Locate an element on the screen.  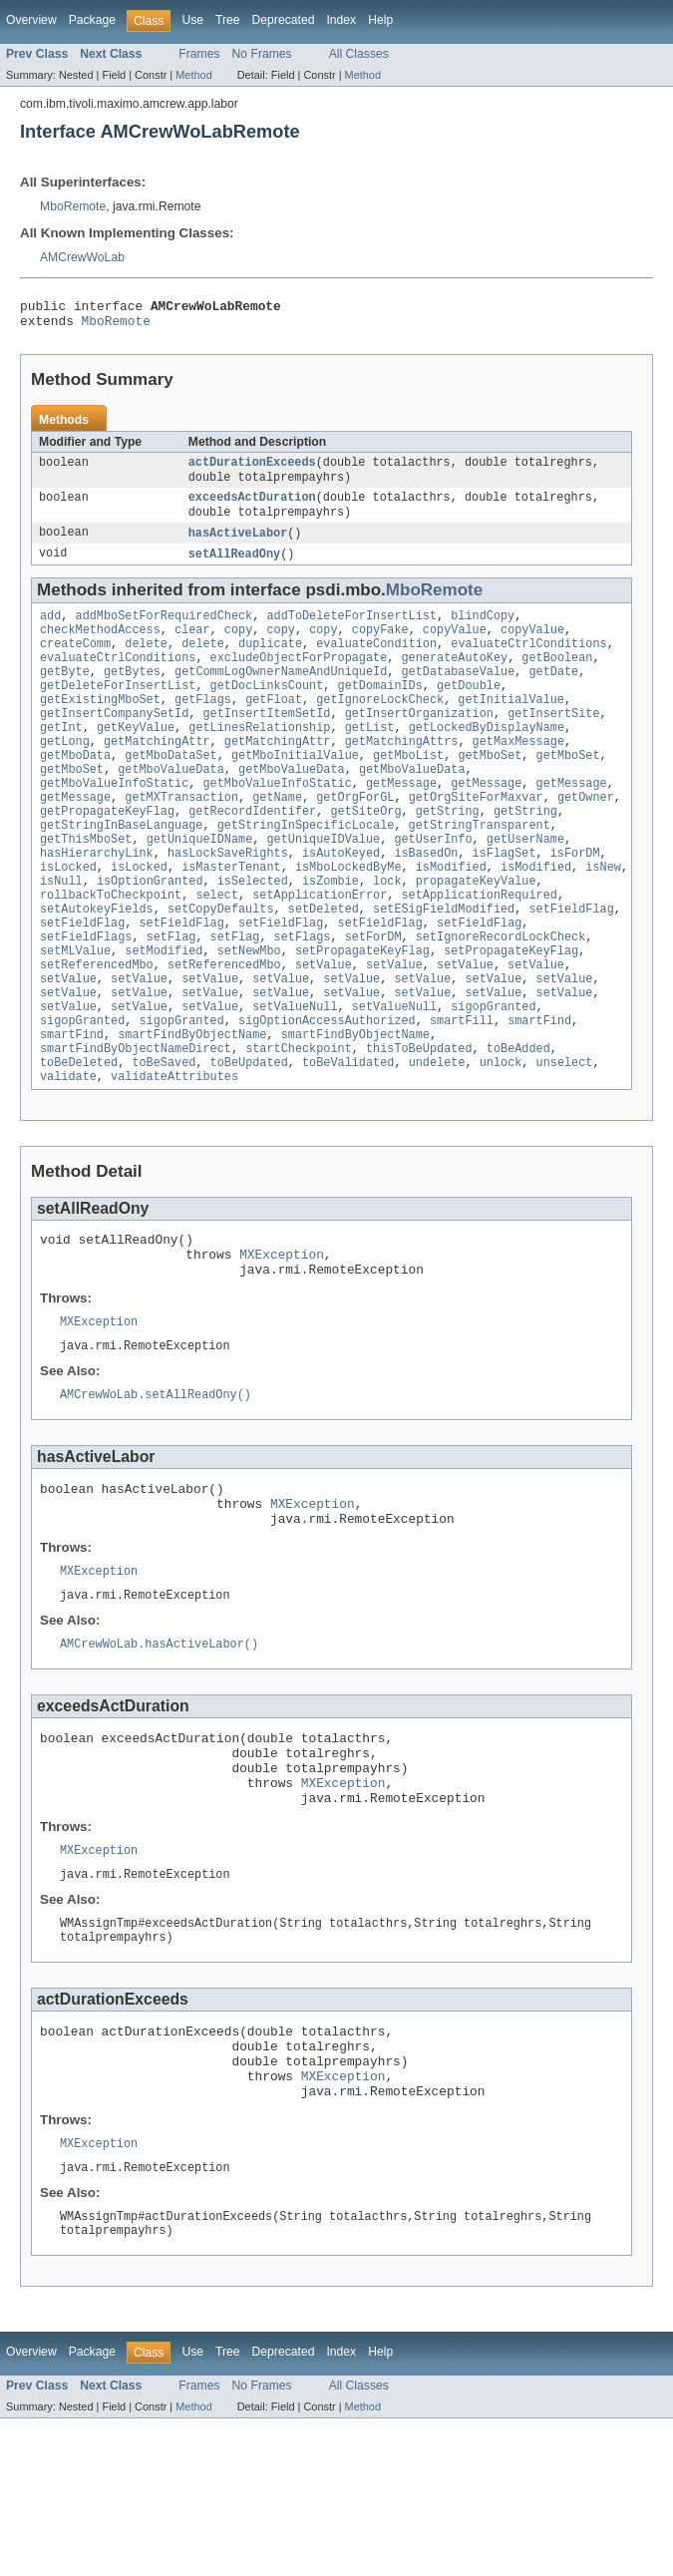
getMboInitialValue is located at coordinates (295, 791).